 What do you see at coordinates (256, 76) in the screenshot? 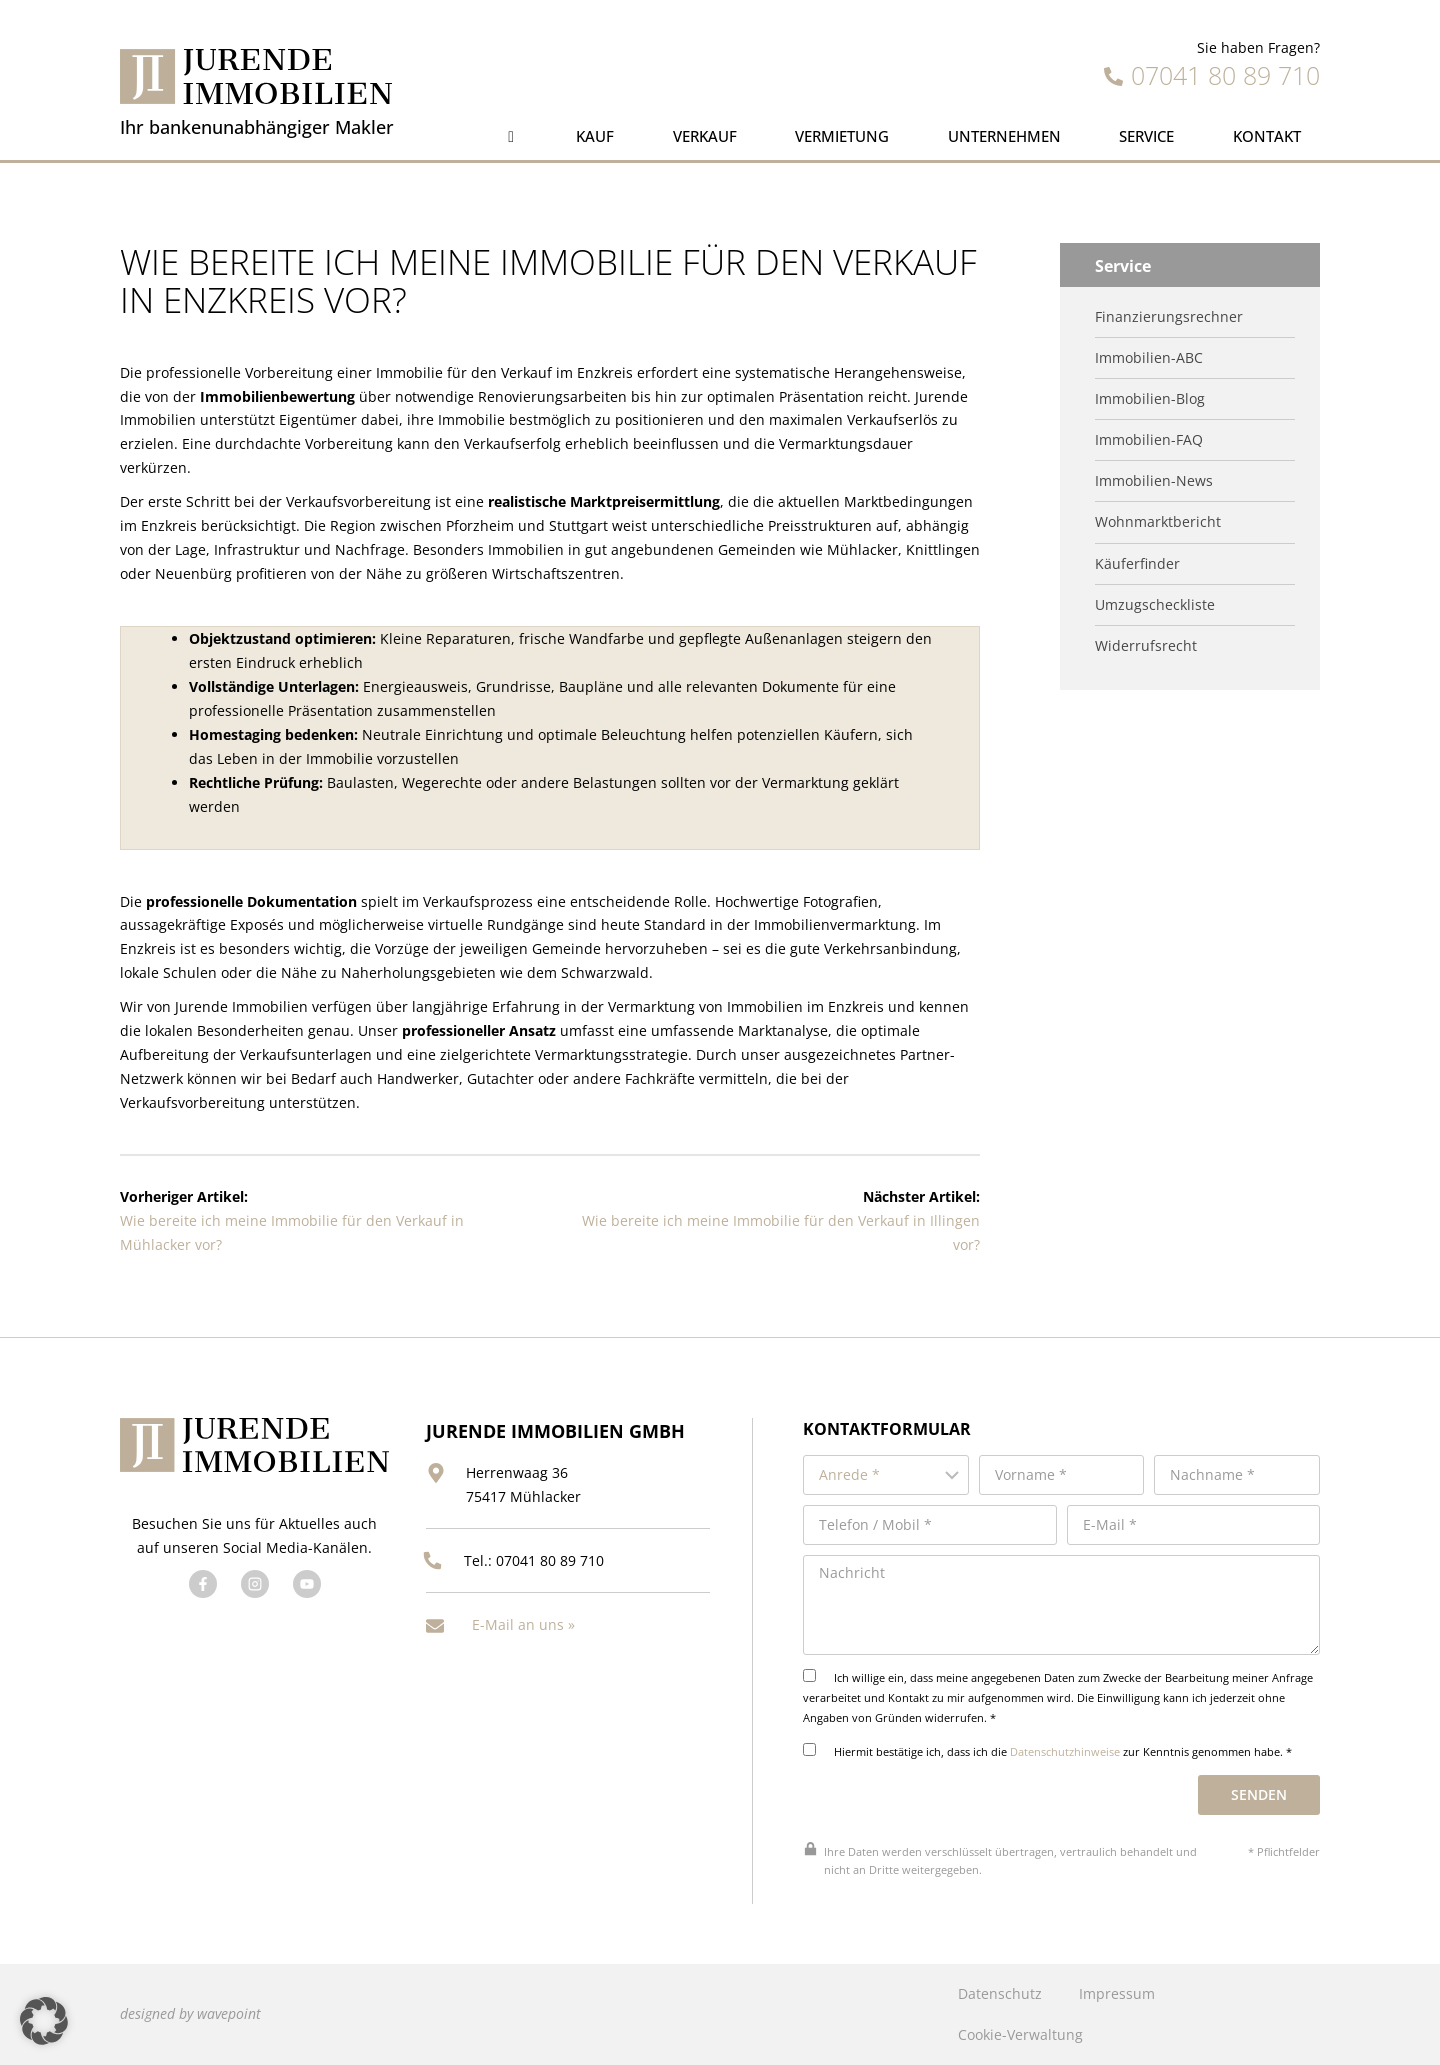
I see `[Jurende Immobilien]` at bounding box center [256, 76].